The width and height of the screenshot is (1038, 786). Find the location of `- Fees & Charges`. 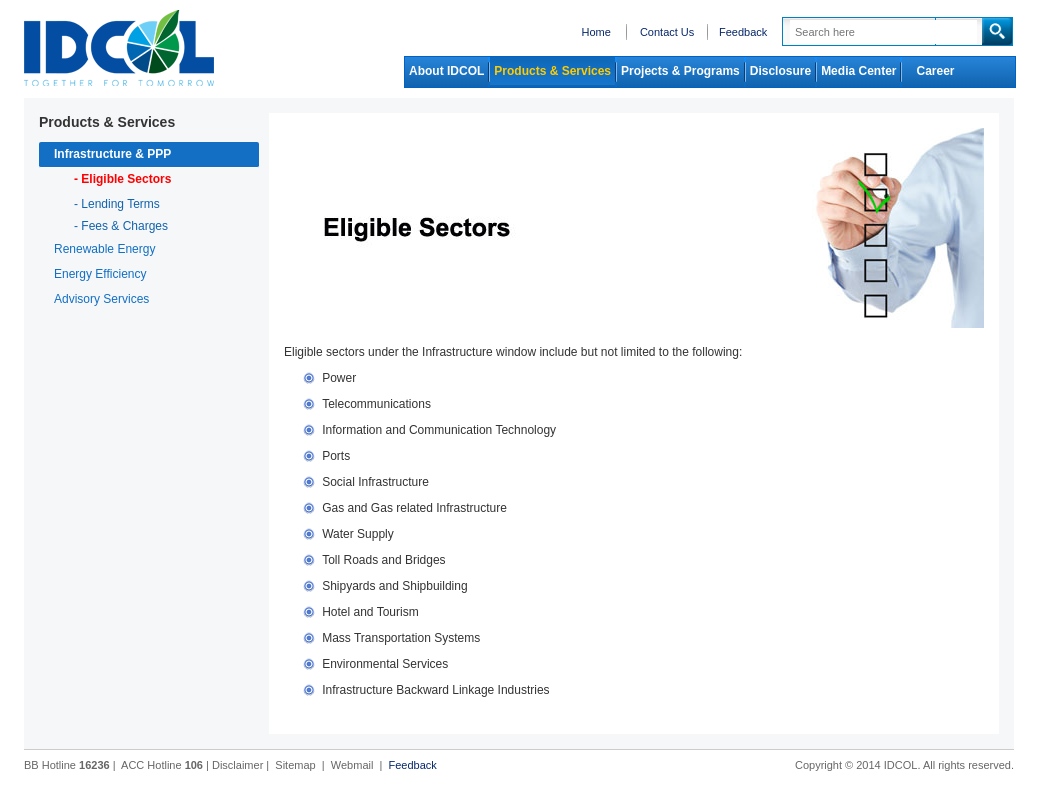

- Fees & Charges is located at coordinates (121, 226).